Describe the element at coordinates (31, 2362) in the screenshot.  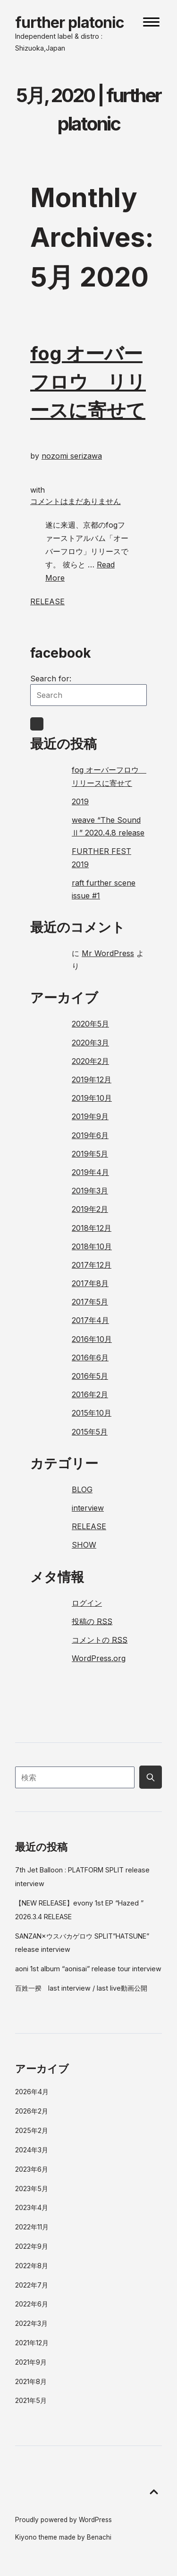
I see `2021年9月` at that location.